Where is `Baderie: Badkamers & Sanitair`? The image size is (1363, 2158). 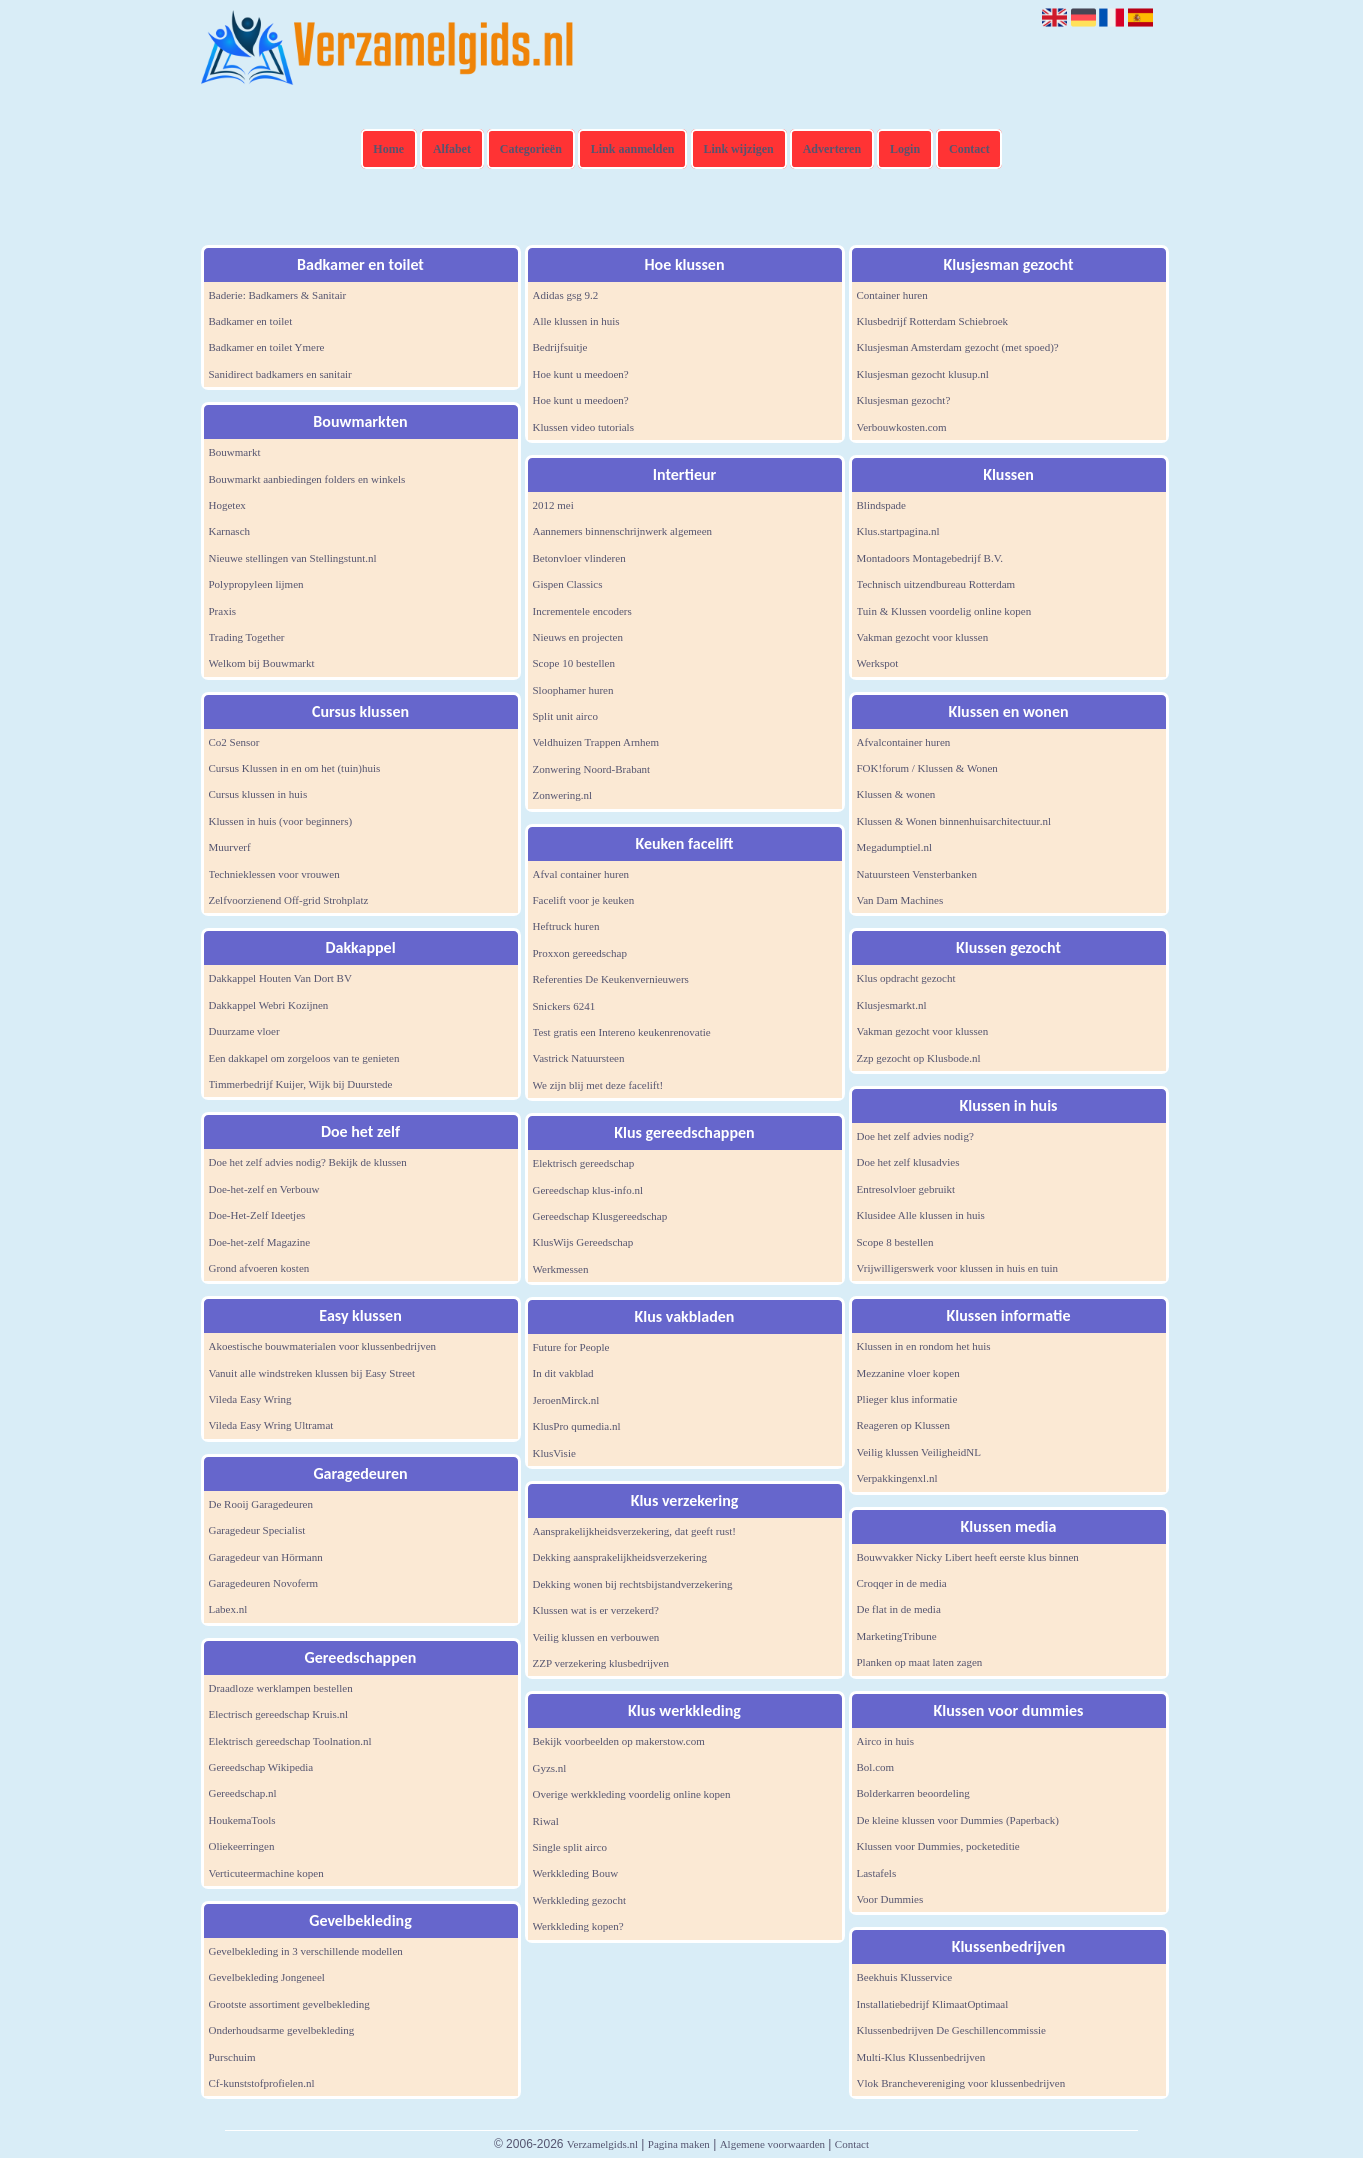 Baderie: Badkamers & Sanitair is located at coordinates (278, 295).